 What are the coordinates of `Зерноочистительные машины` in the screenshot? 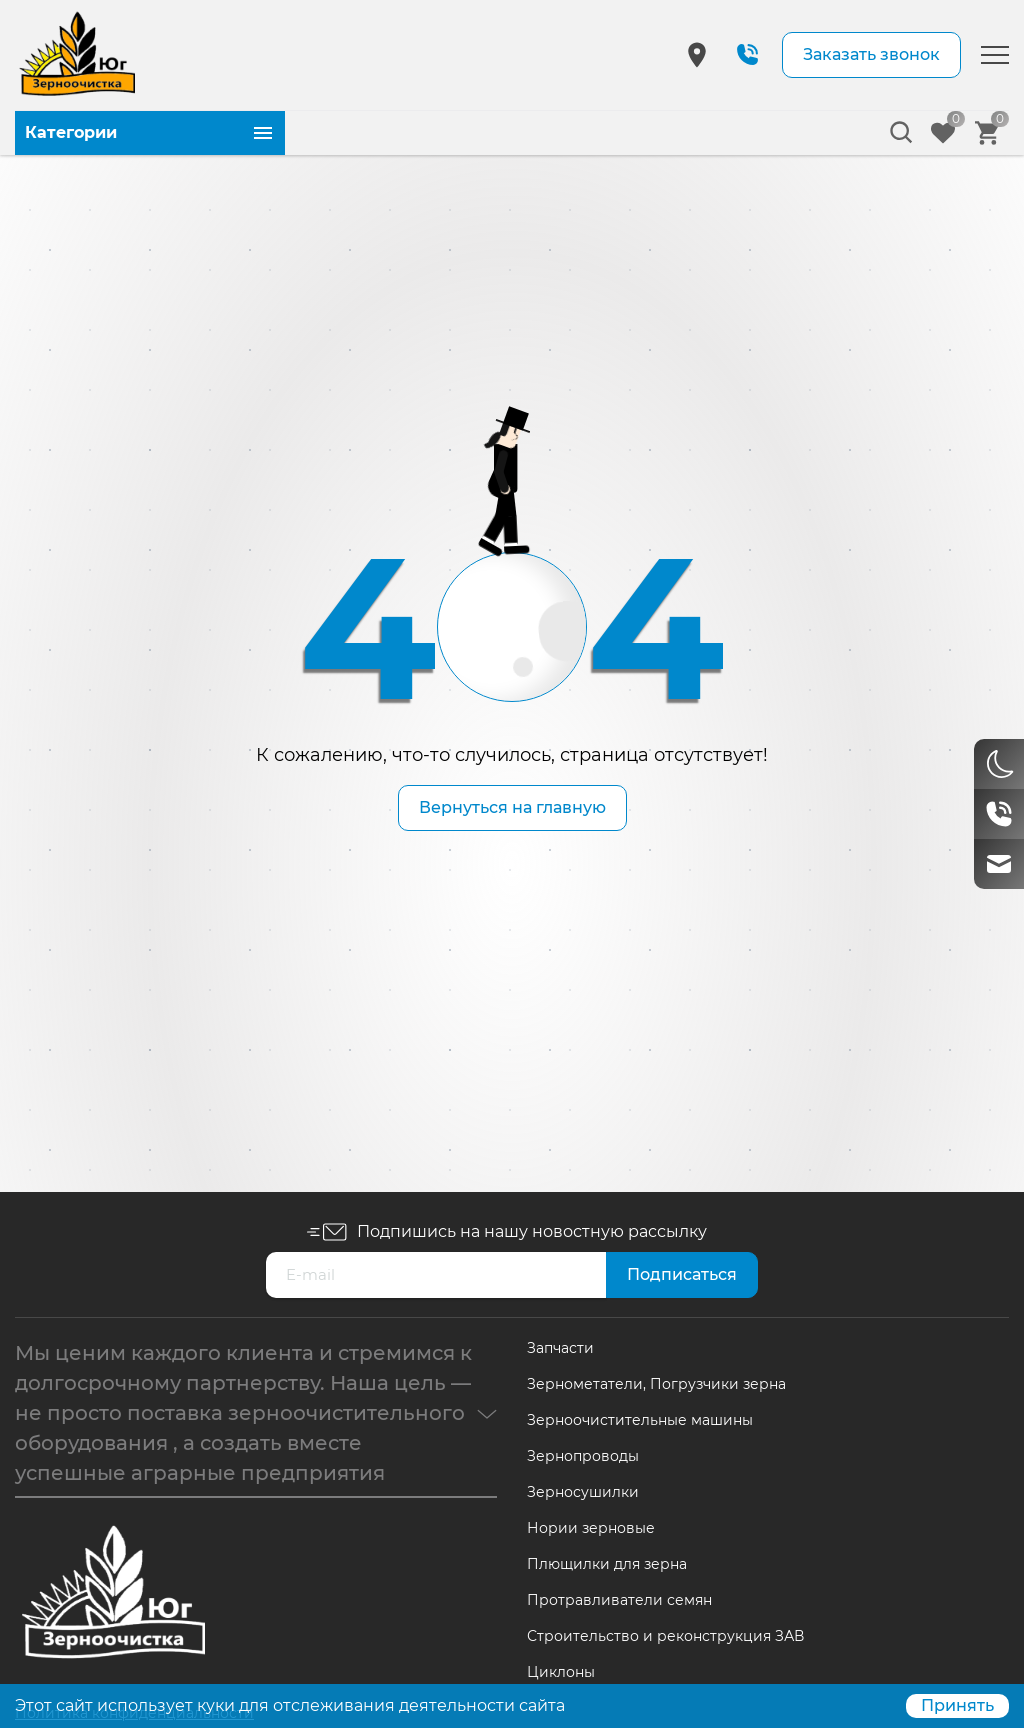 It's located at (640, 1420).